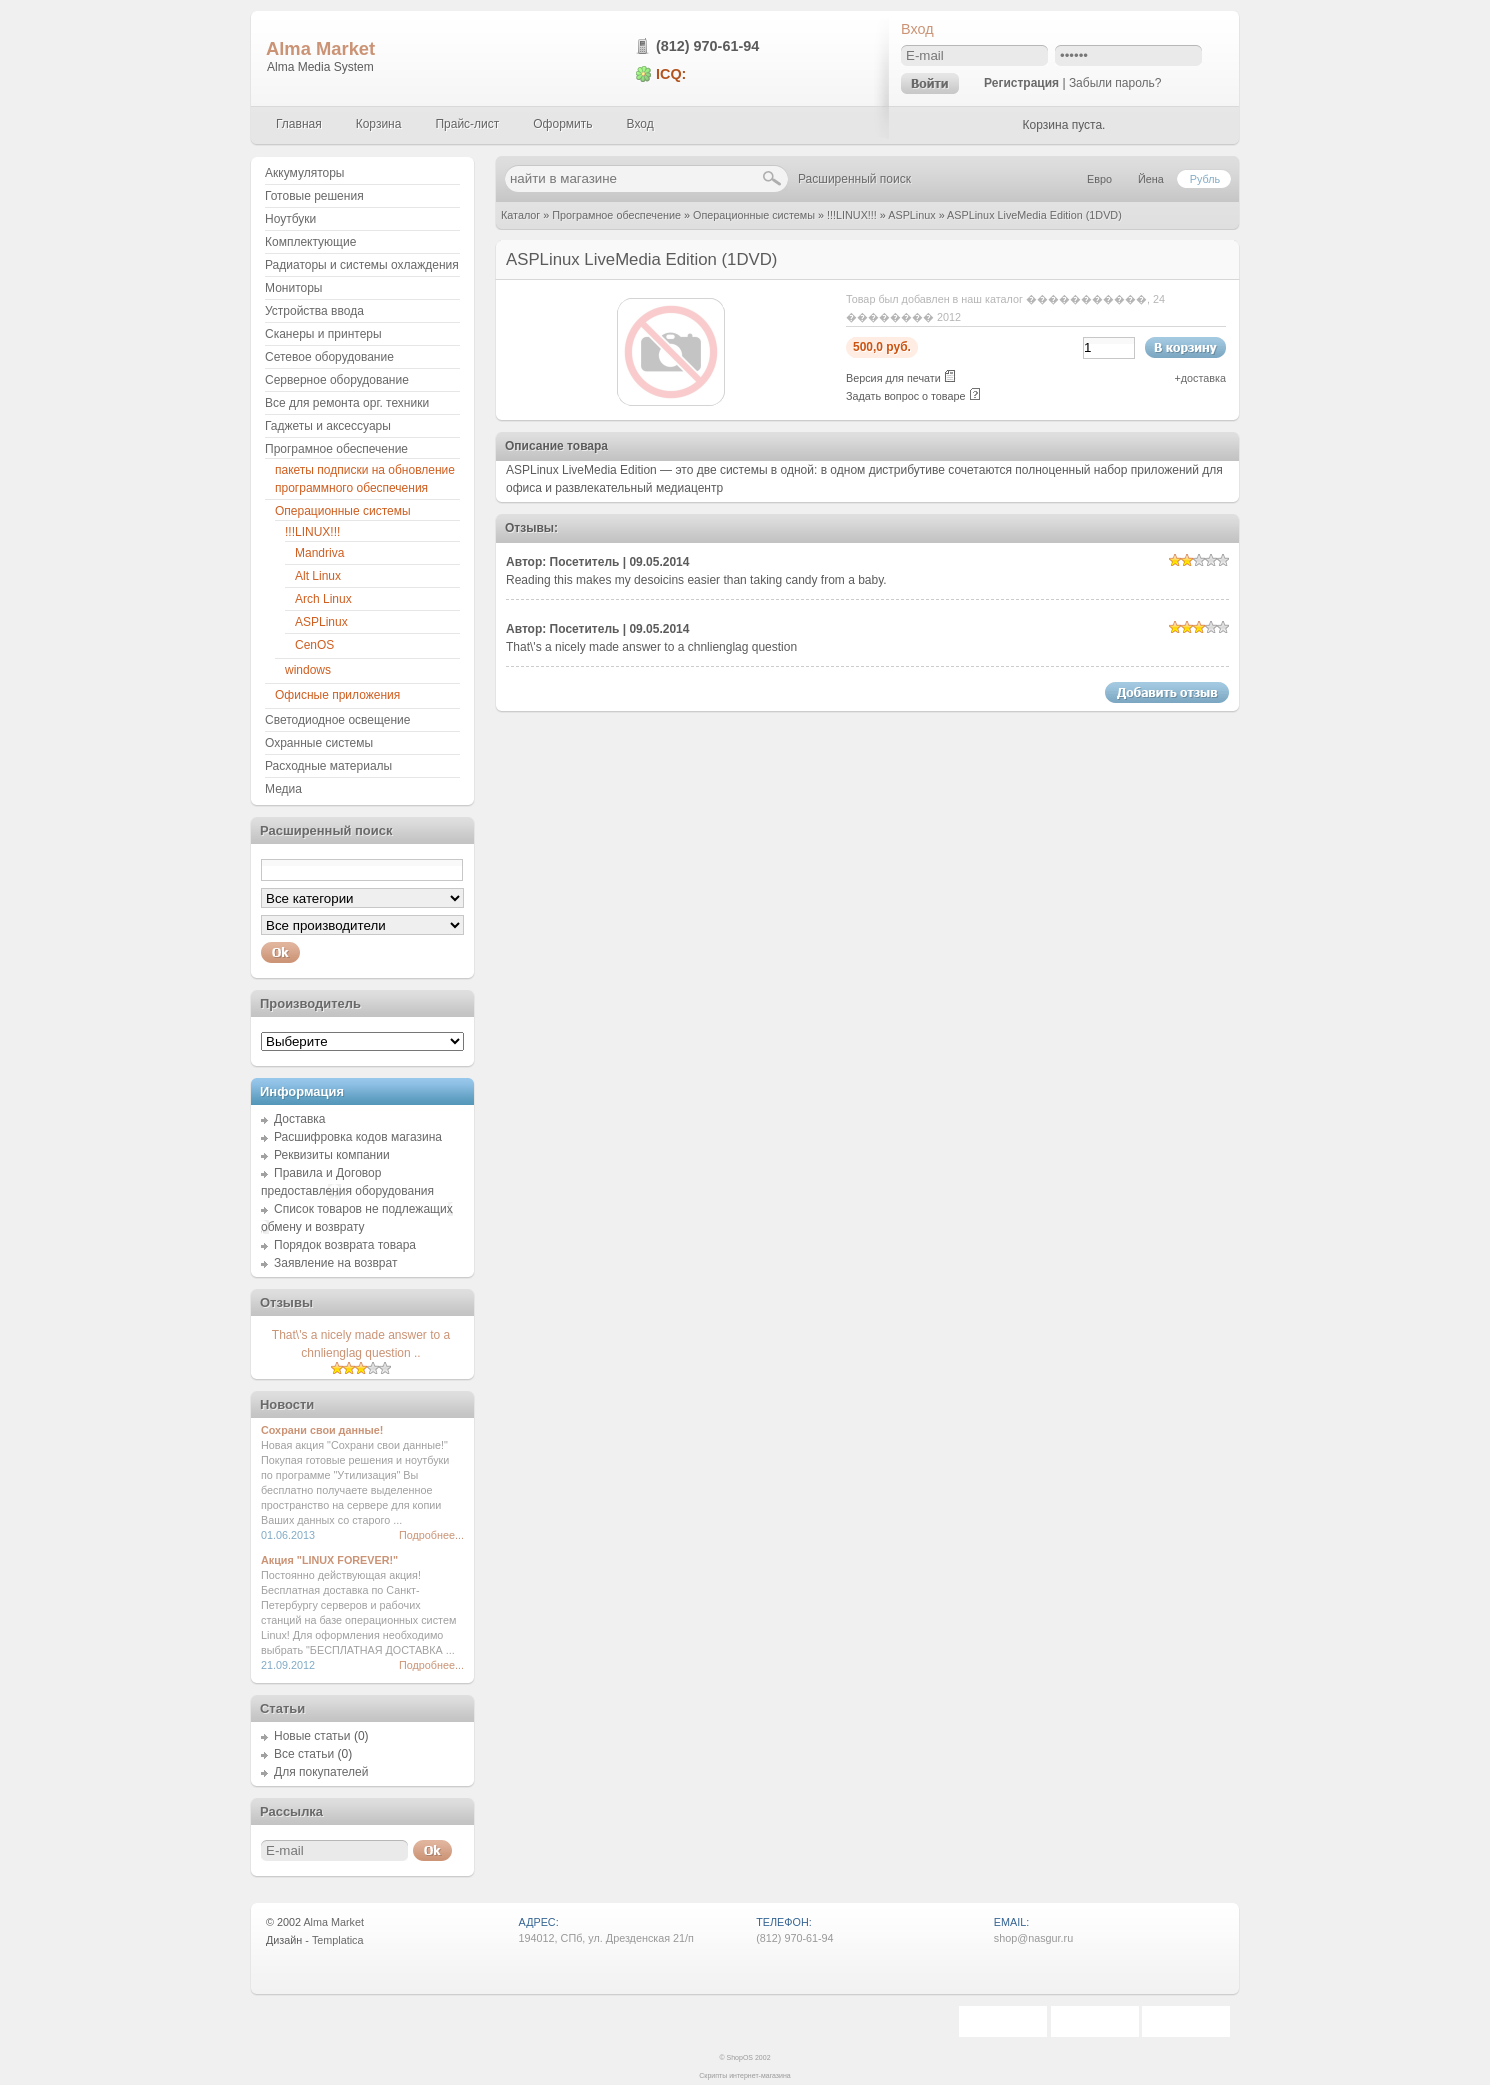 The height and width of the screenshot is (2085, 1490). Describe the element at coordinates (323, 599) in the screenshot. I see `Arch Linux` at that location.